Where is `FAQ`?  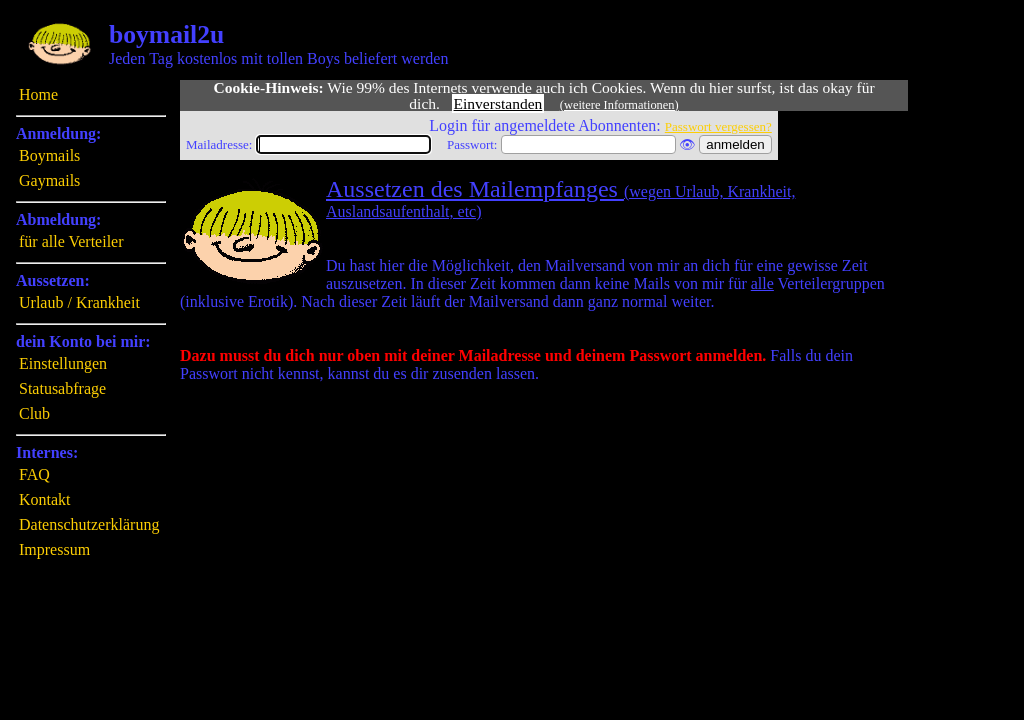
FAQ is located at coordinates (34, 474).